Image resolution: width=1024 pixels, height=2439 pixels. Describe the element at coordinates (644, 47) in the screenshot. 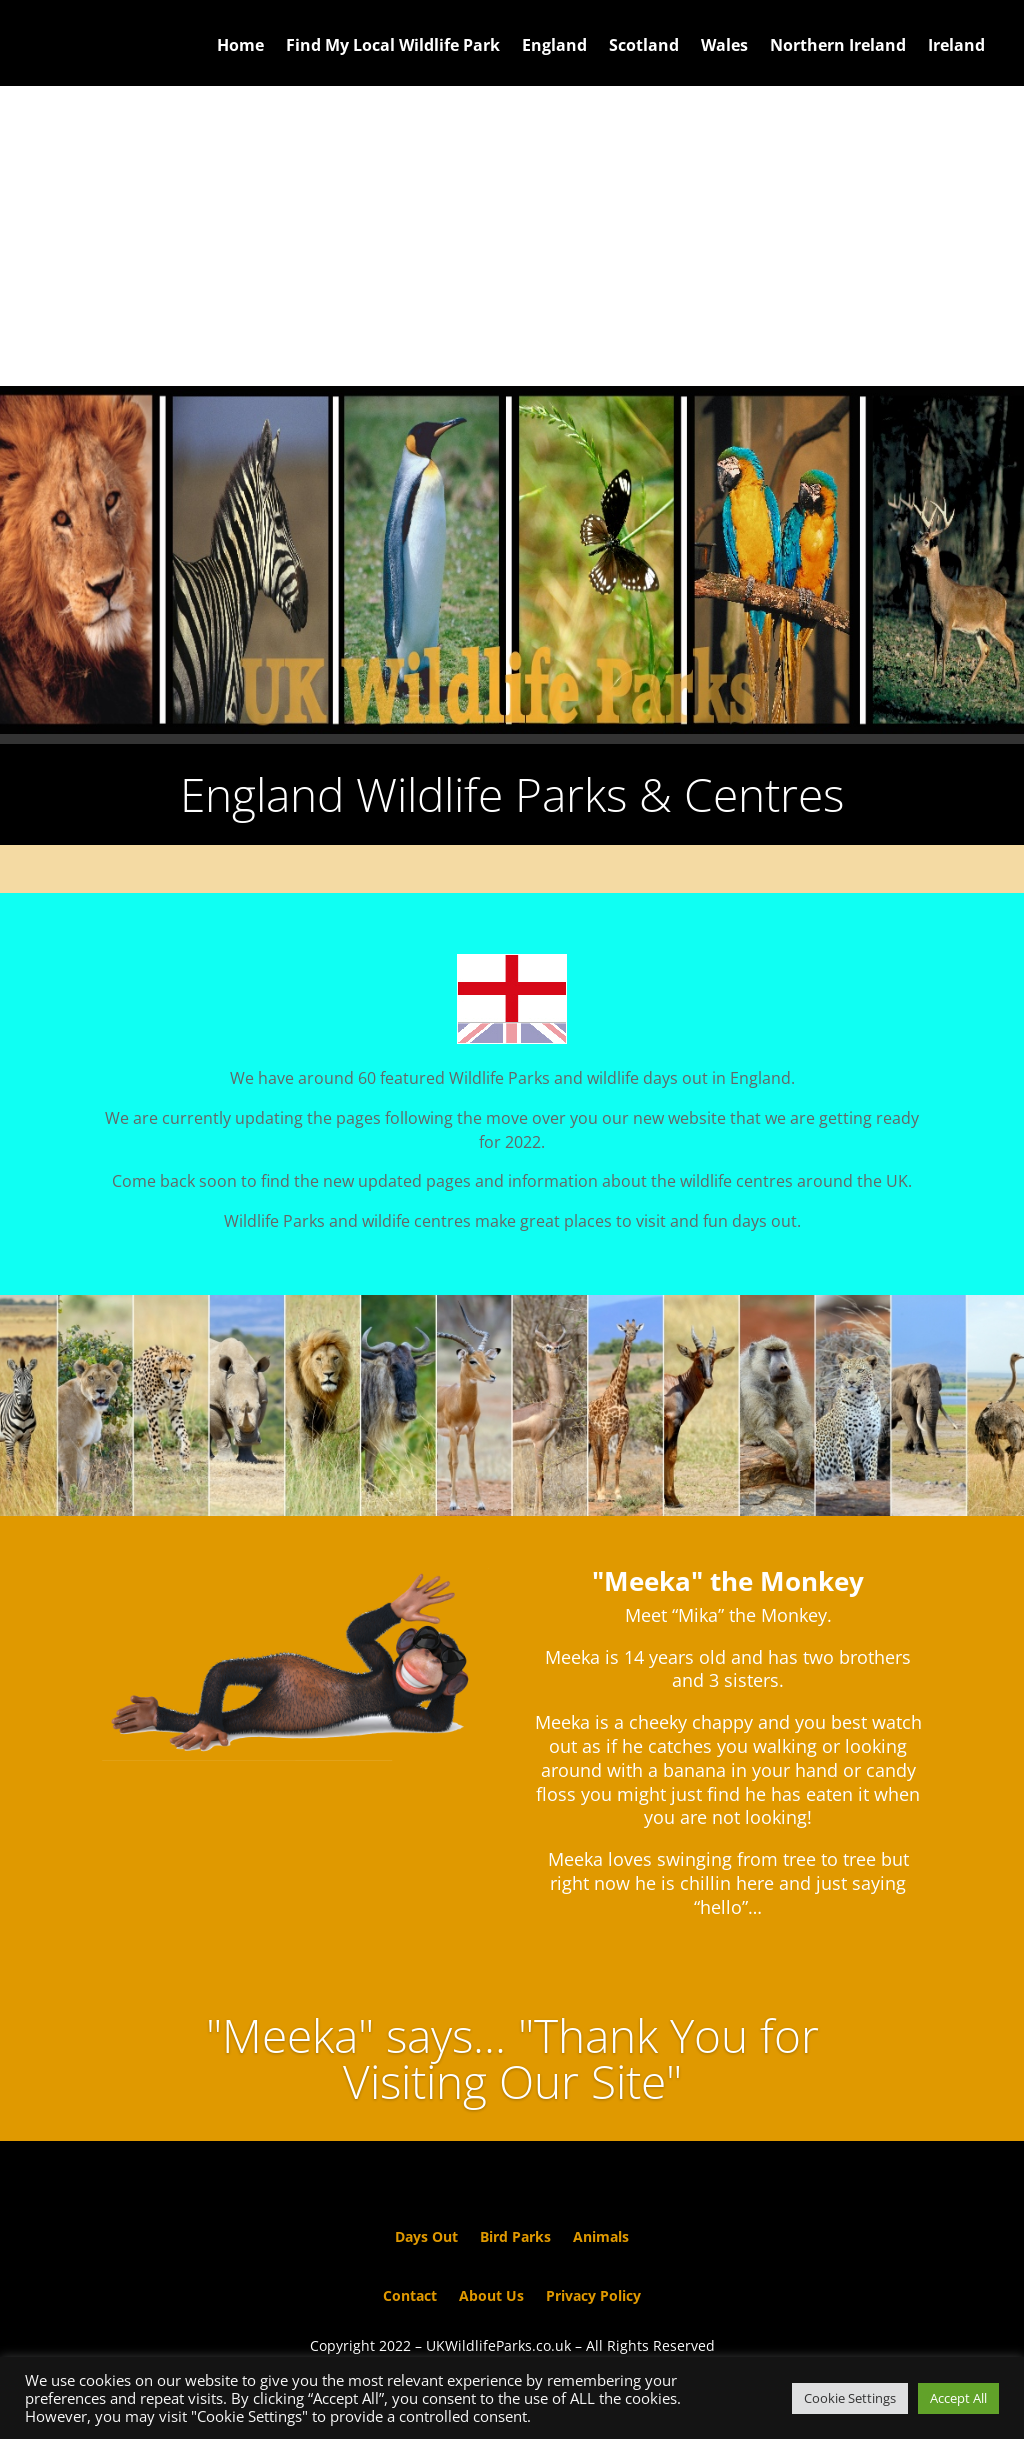

I see `Scotland` at that location.